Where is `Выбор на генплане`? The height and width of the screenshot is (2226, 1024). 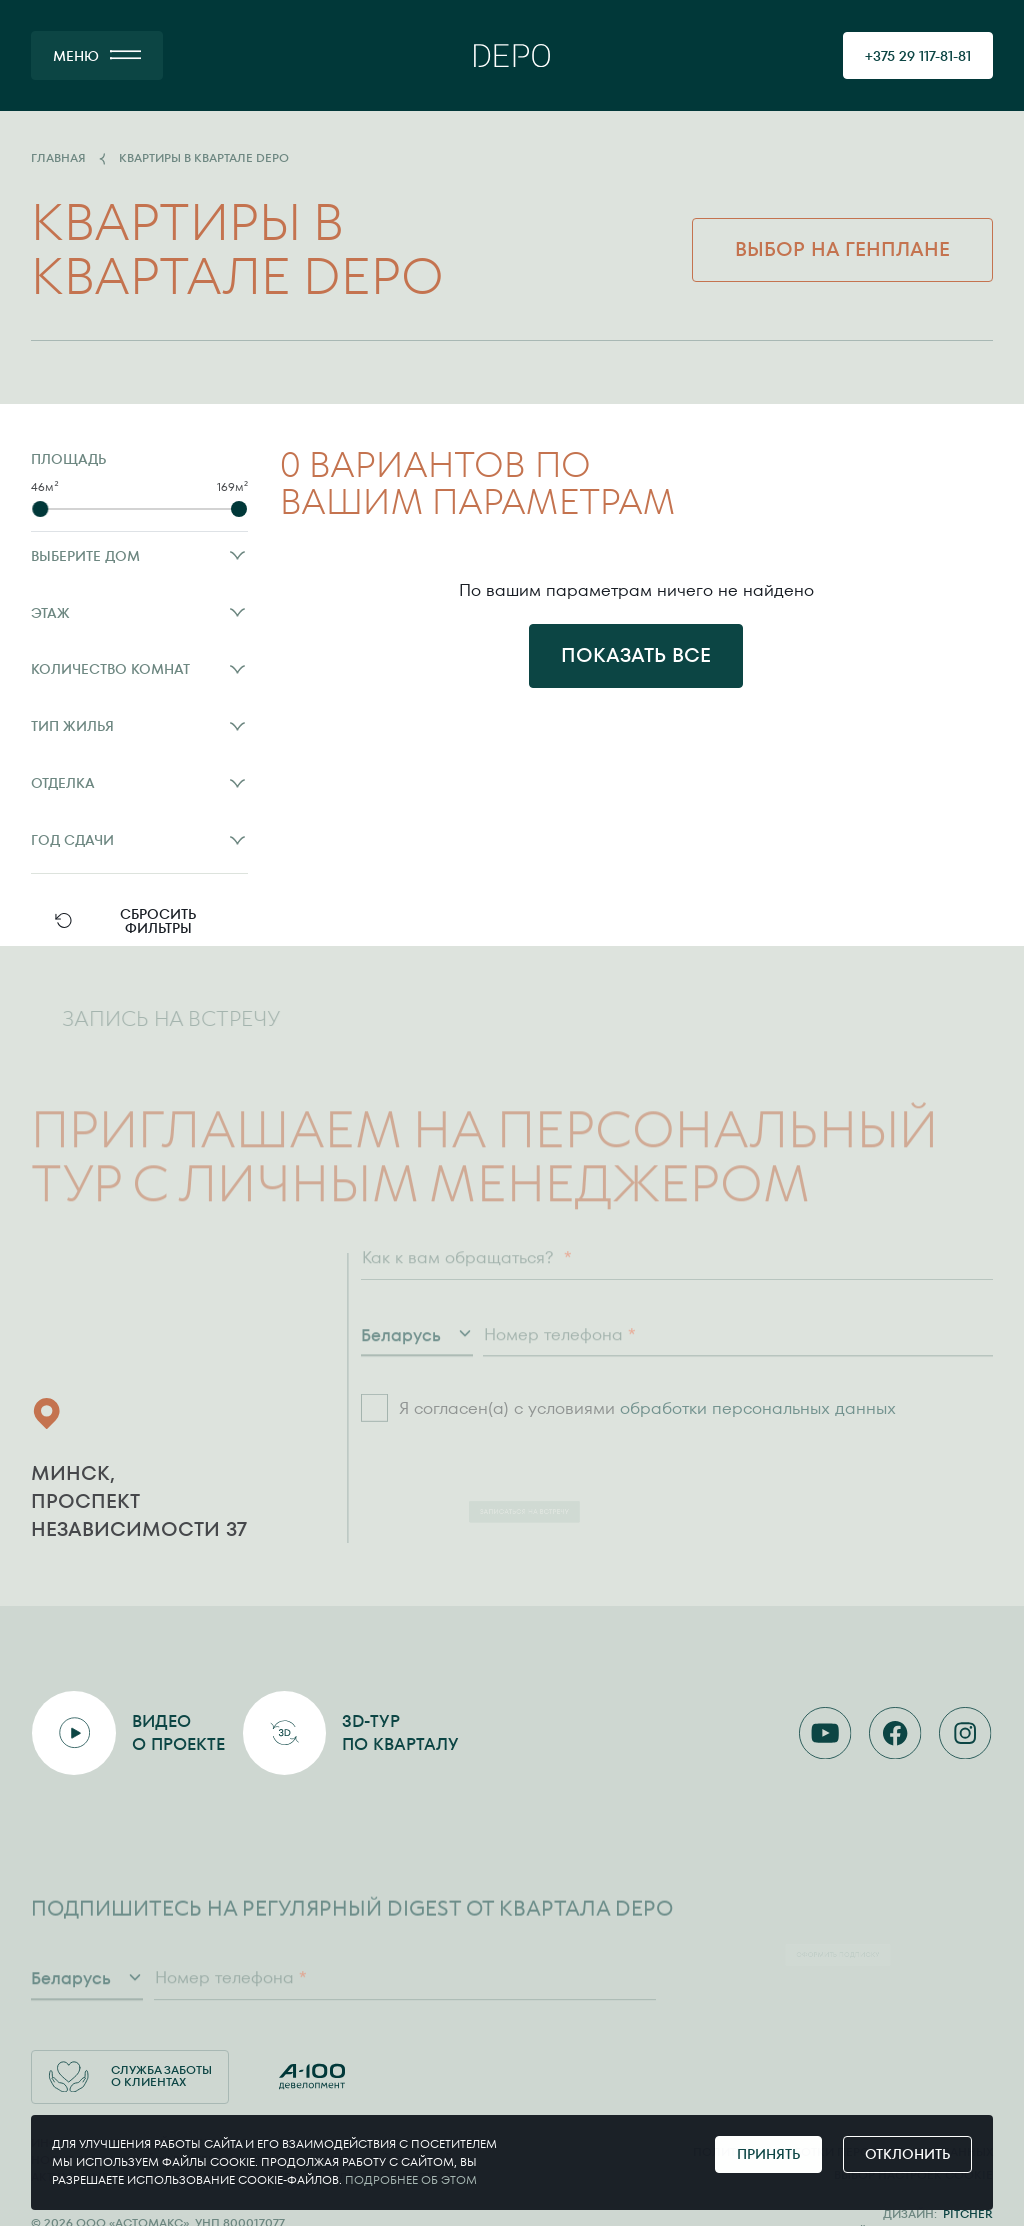
Выбор на генплане is located at coordinates (842, 249).